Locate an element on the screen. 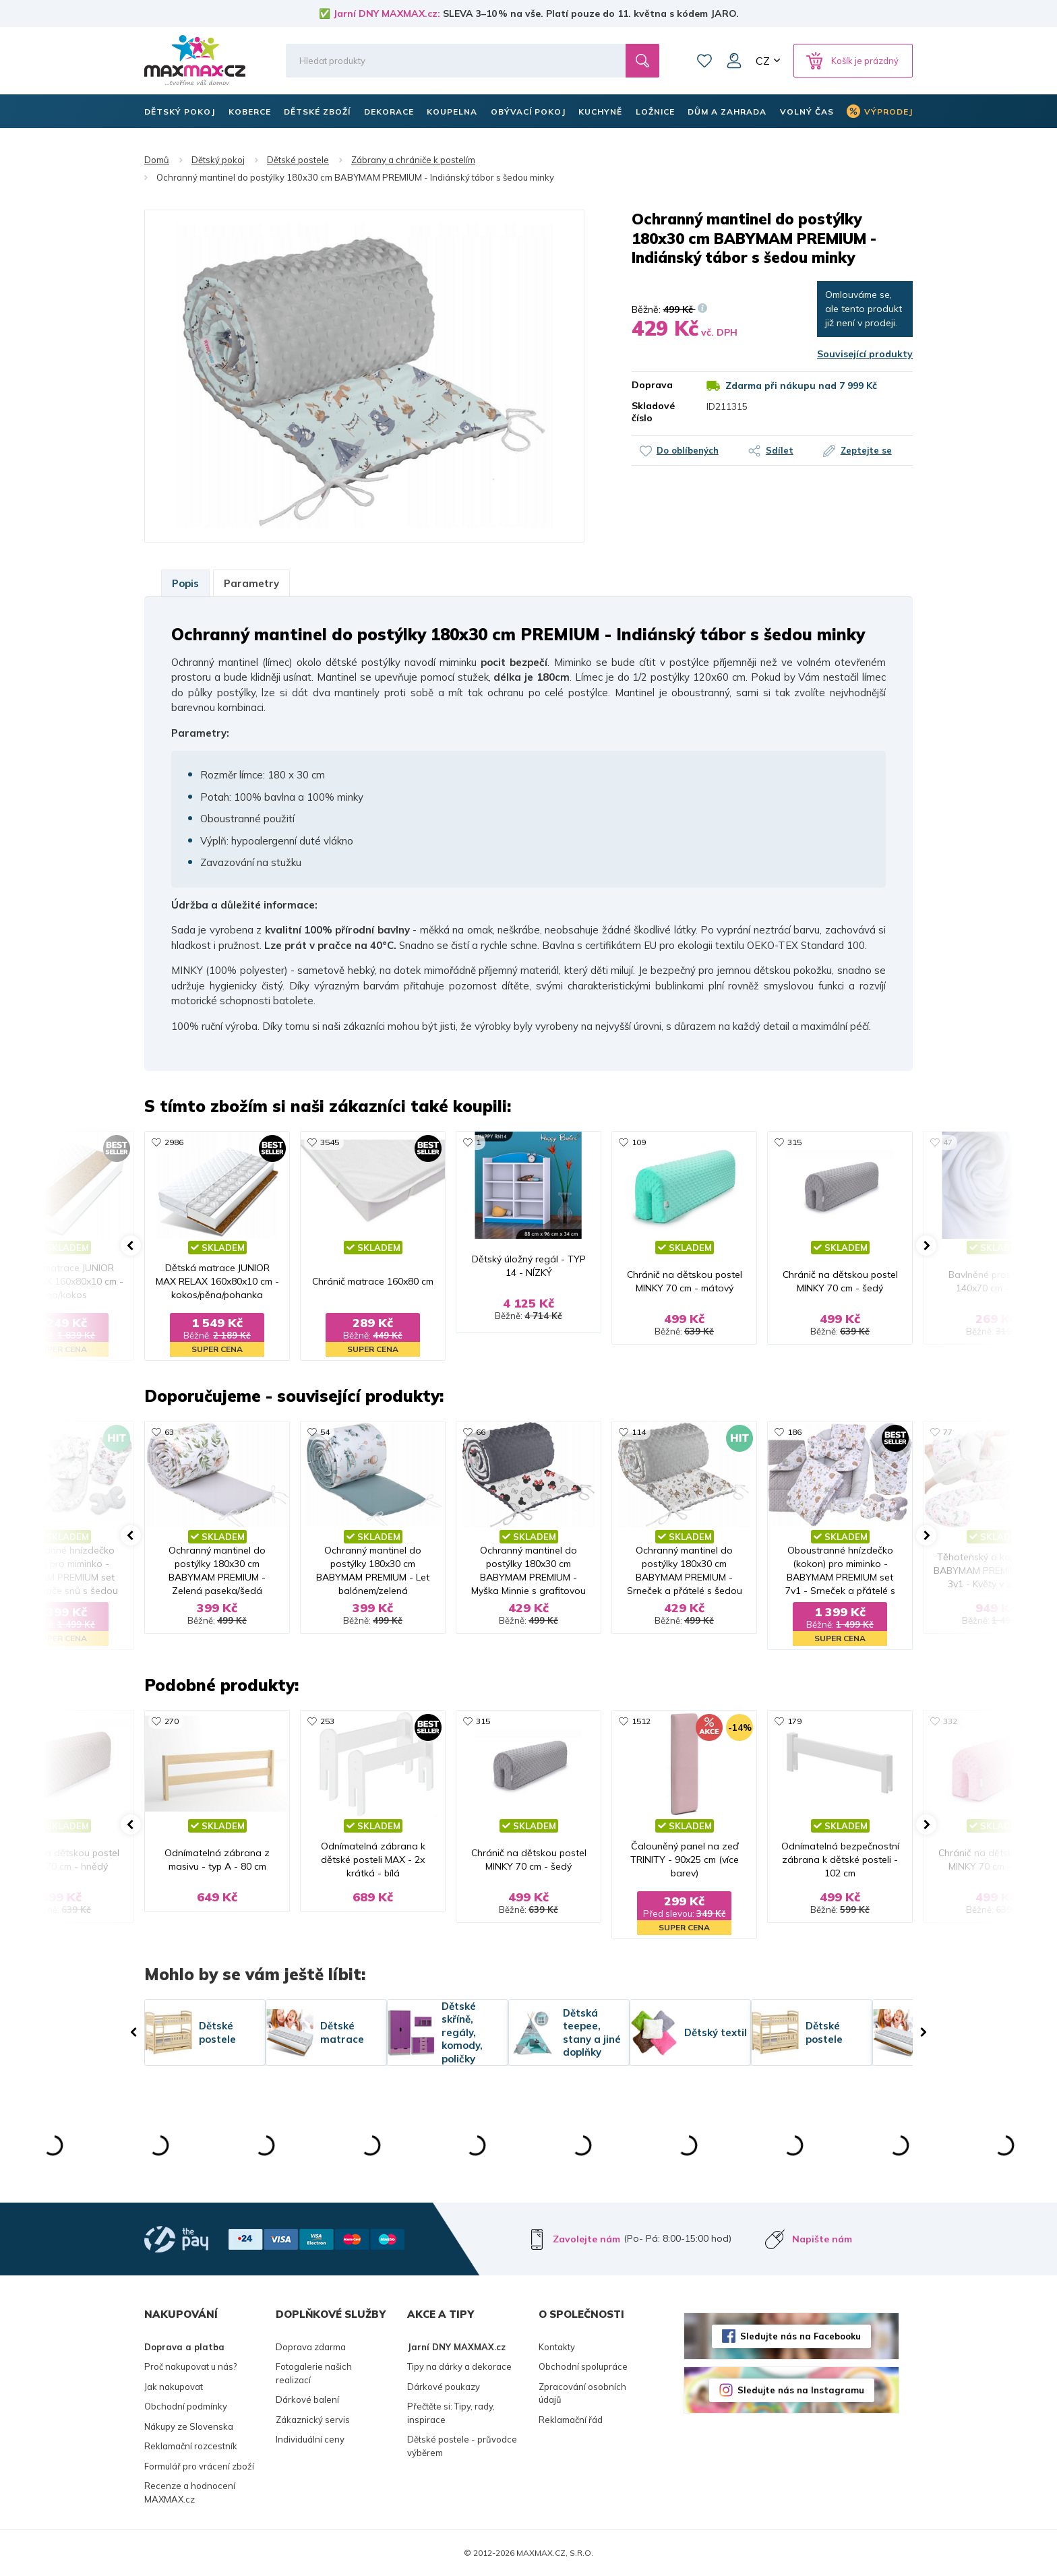  Jarní DNY MAXMAX.cz: is located at coordinates (386, 13).